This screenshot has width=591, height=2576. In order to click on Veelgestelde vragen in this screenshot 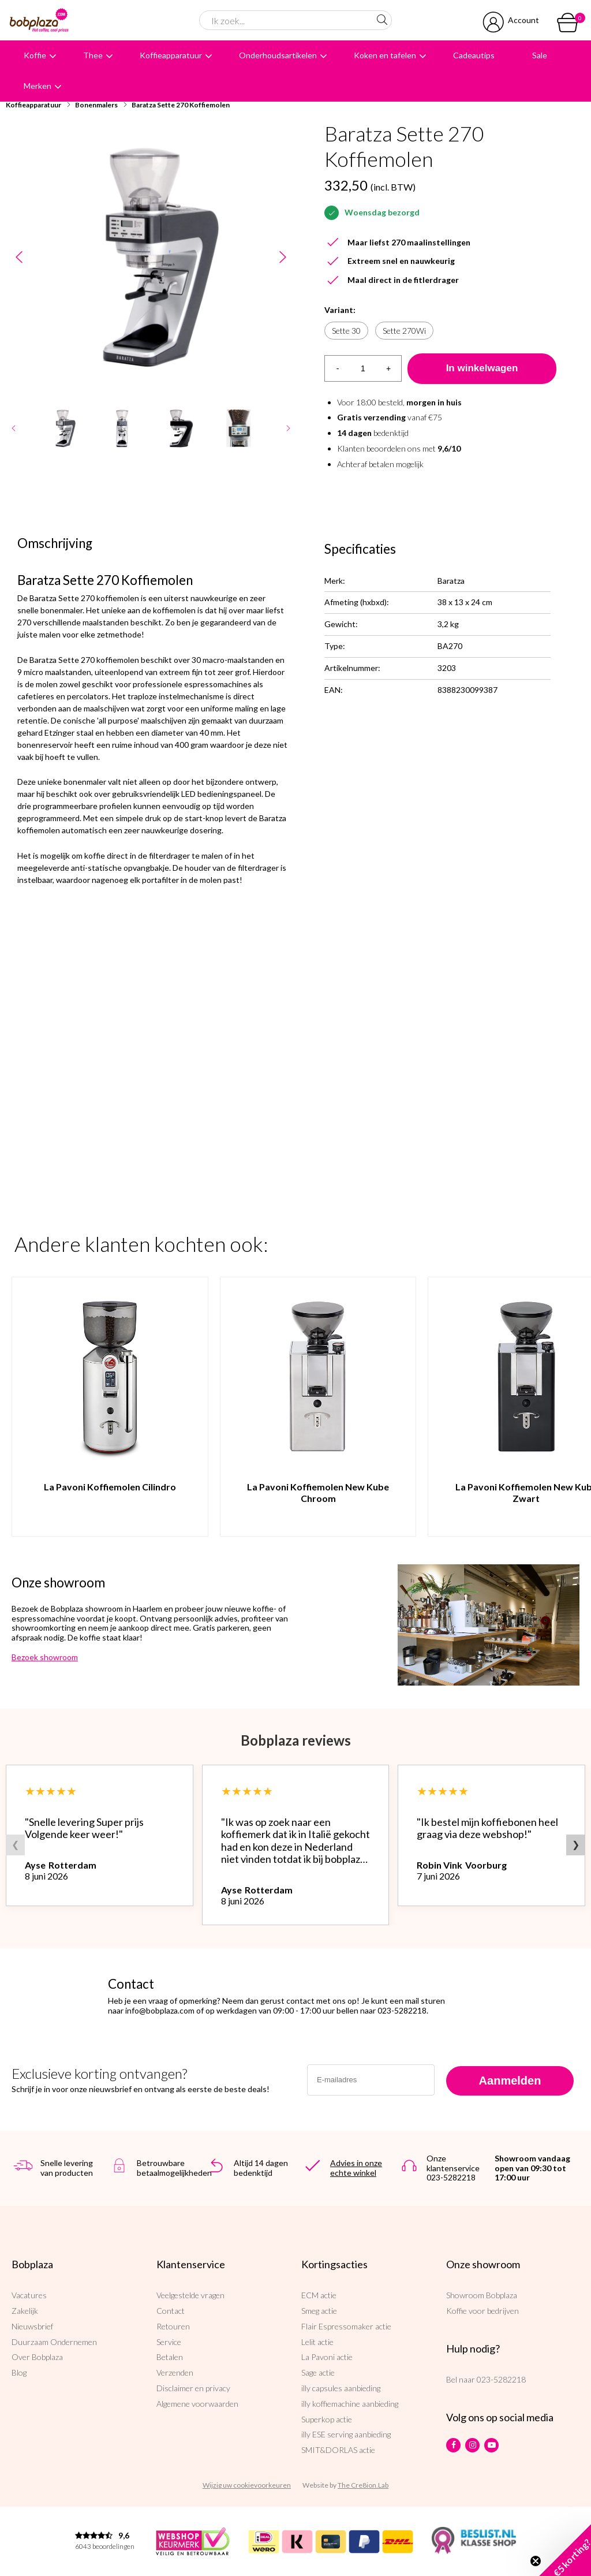, I will do `click(190, 2295)`.